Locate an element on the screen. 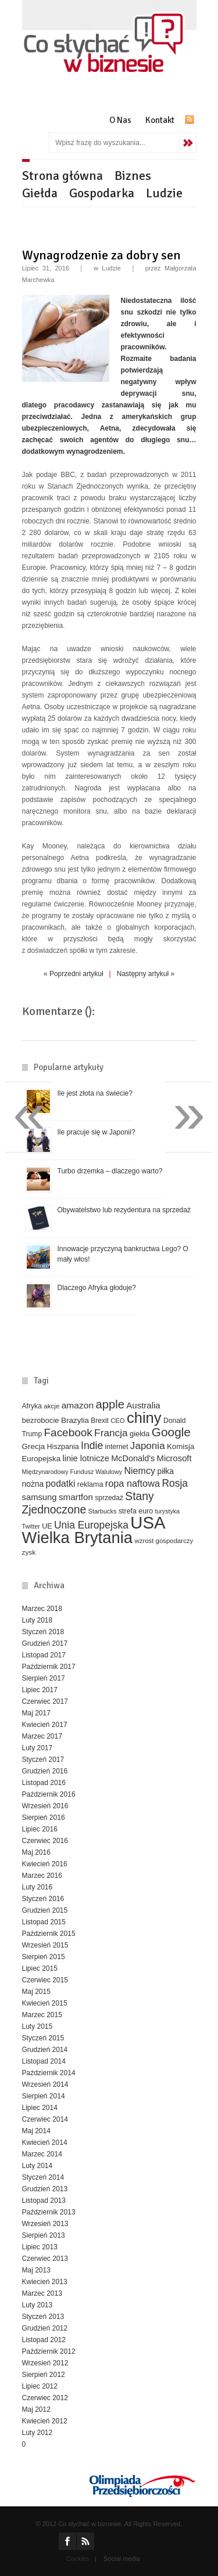  Kwiecień 2014 is located at coordinates (44, 2142).